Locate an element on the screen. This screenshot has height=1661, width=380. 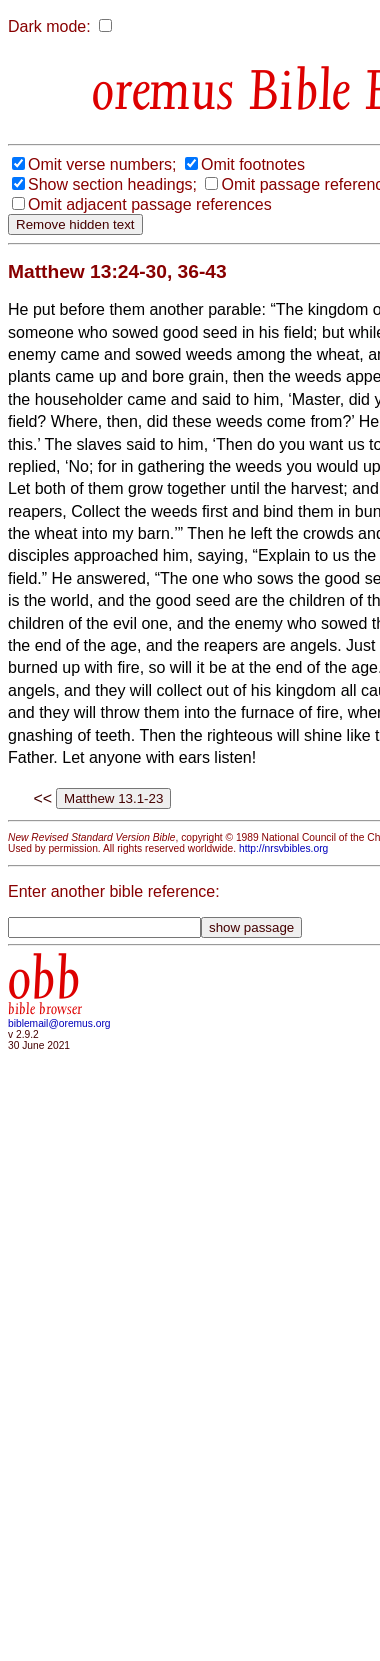
http://nrsvbibles.org is located at coordinates (283, 848).